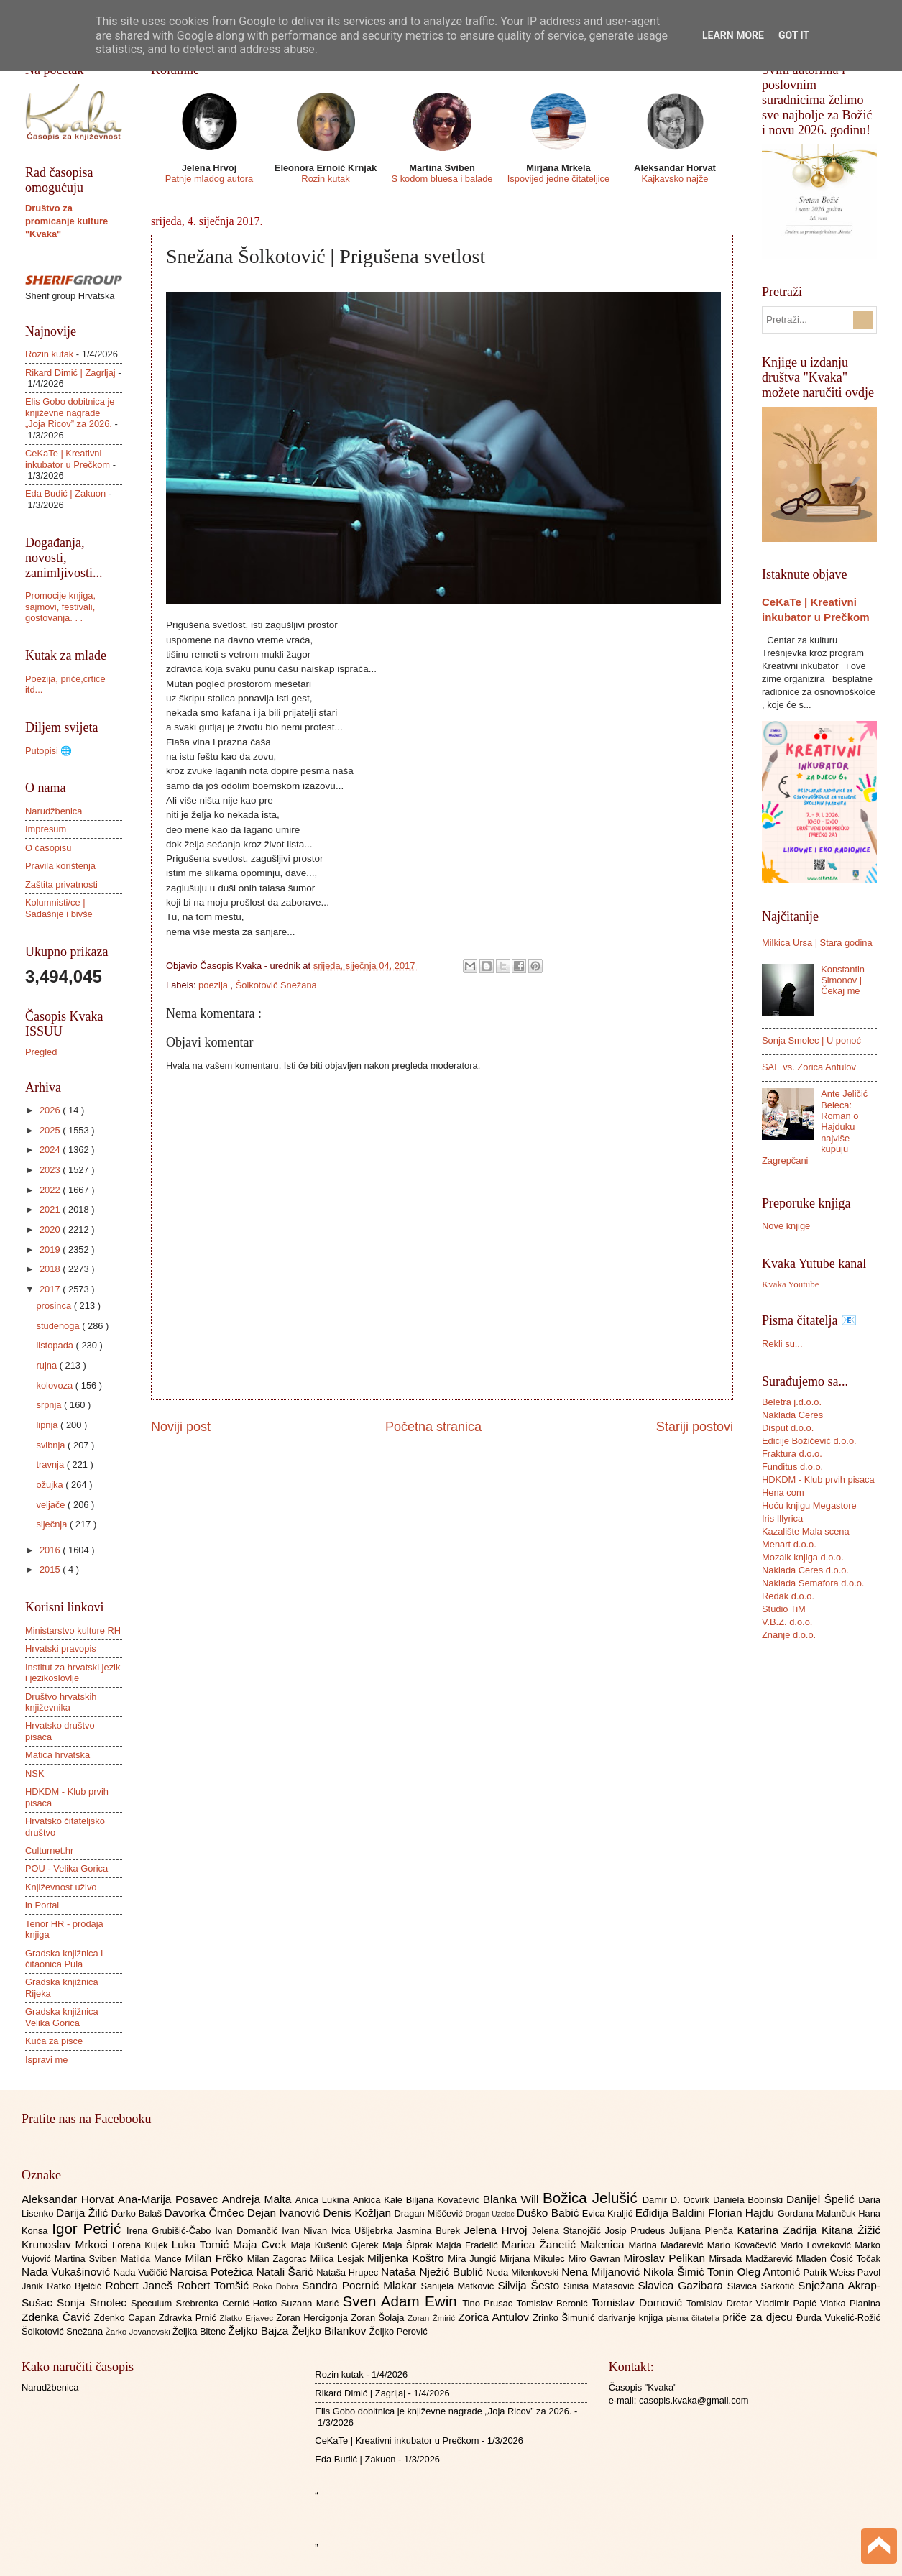  Describe the element at coordinates (216, 2258) in the screenshot. I see `Milan Frčko` at that location.